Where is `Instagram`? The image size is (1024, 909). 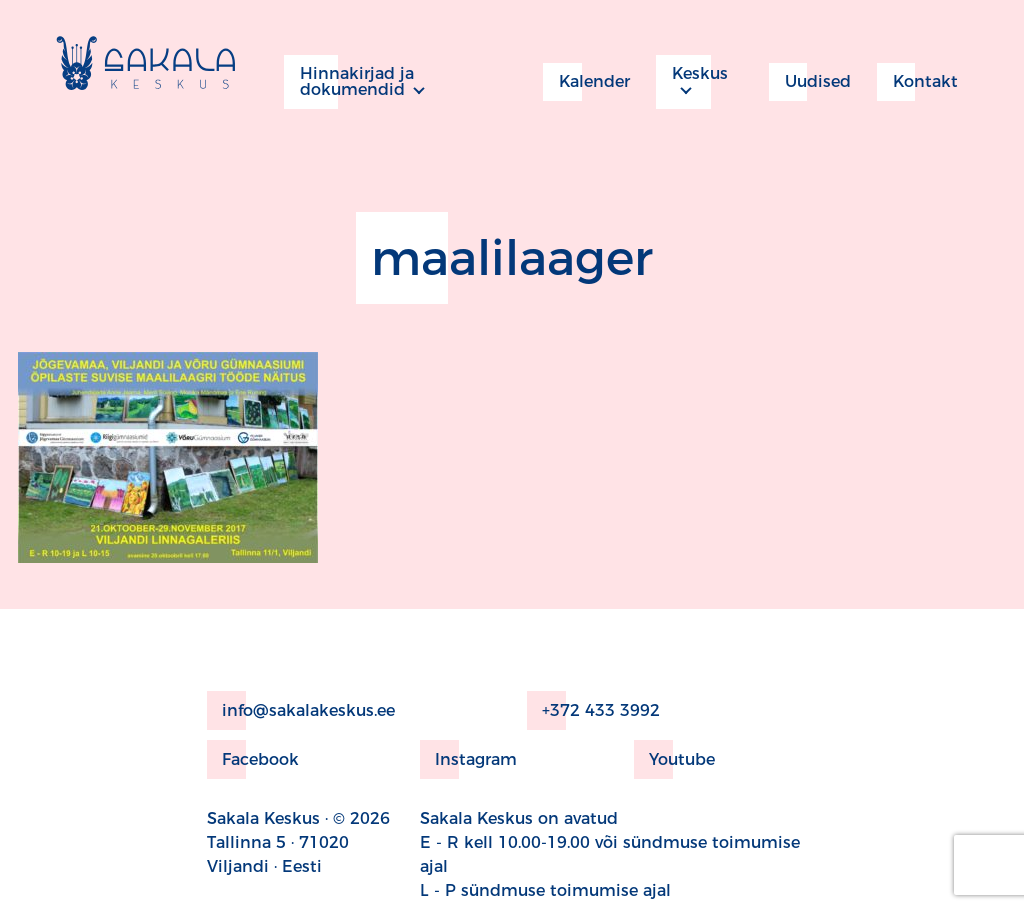
Instagram is located at coordinates (468, 759).